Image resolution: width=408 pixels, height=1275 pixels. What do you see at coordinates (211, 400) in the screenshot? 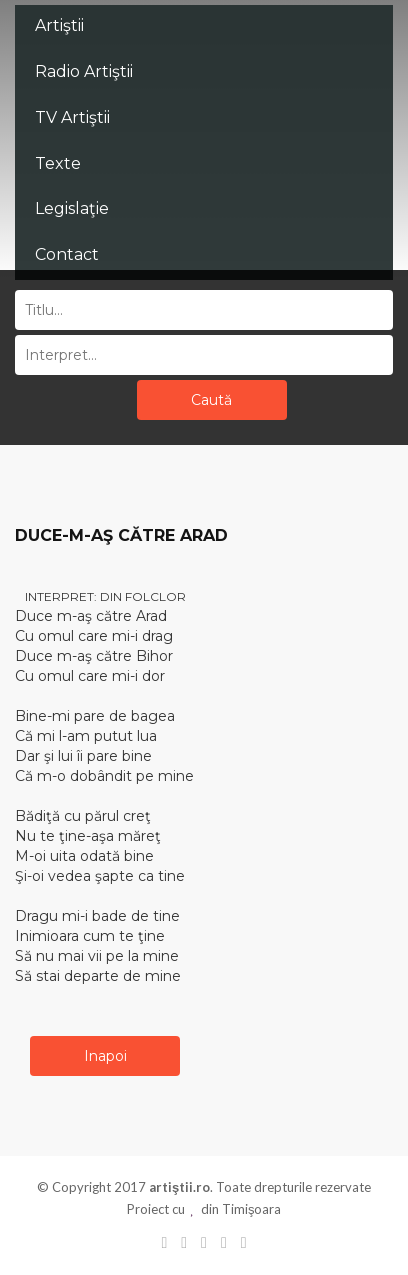
I see `Caută` at bounding box center [211, 400].